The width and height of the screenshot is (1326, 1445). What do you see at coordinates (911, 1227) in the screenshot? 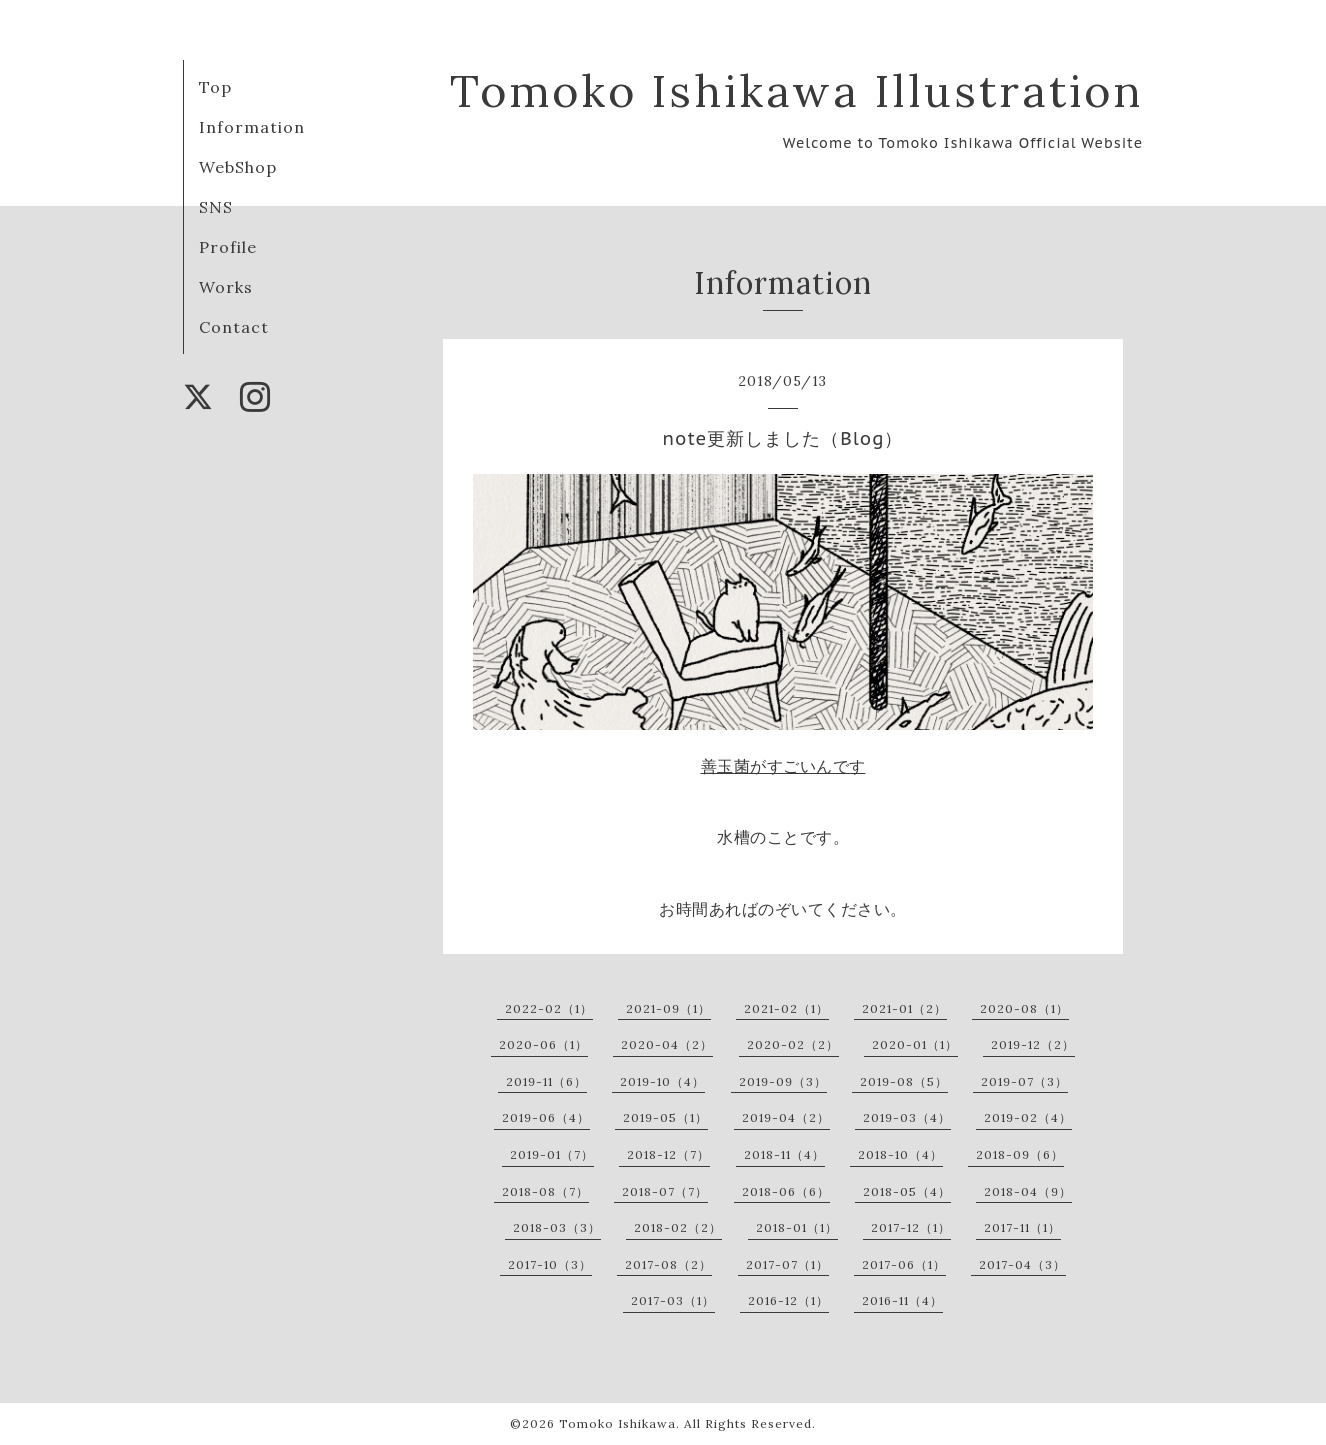
I see `2017-12（1）` at bounding box center [911, 1227].